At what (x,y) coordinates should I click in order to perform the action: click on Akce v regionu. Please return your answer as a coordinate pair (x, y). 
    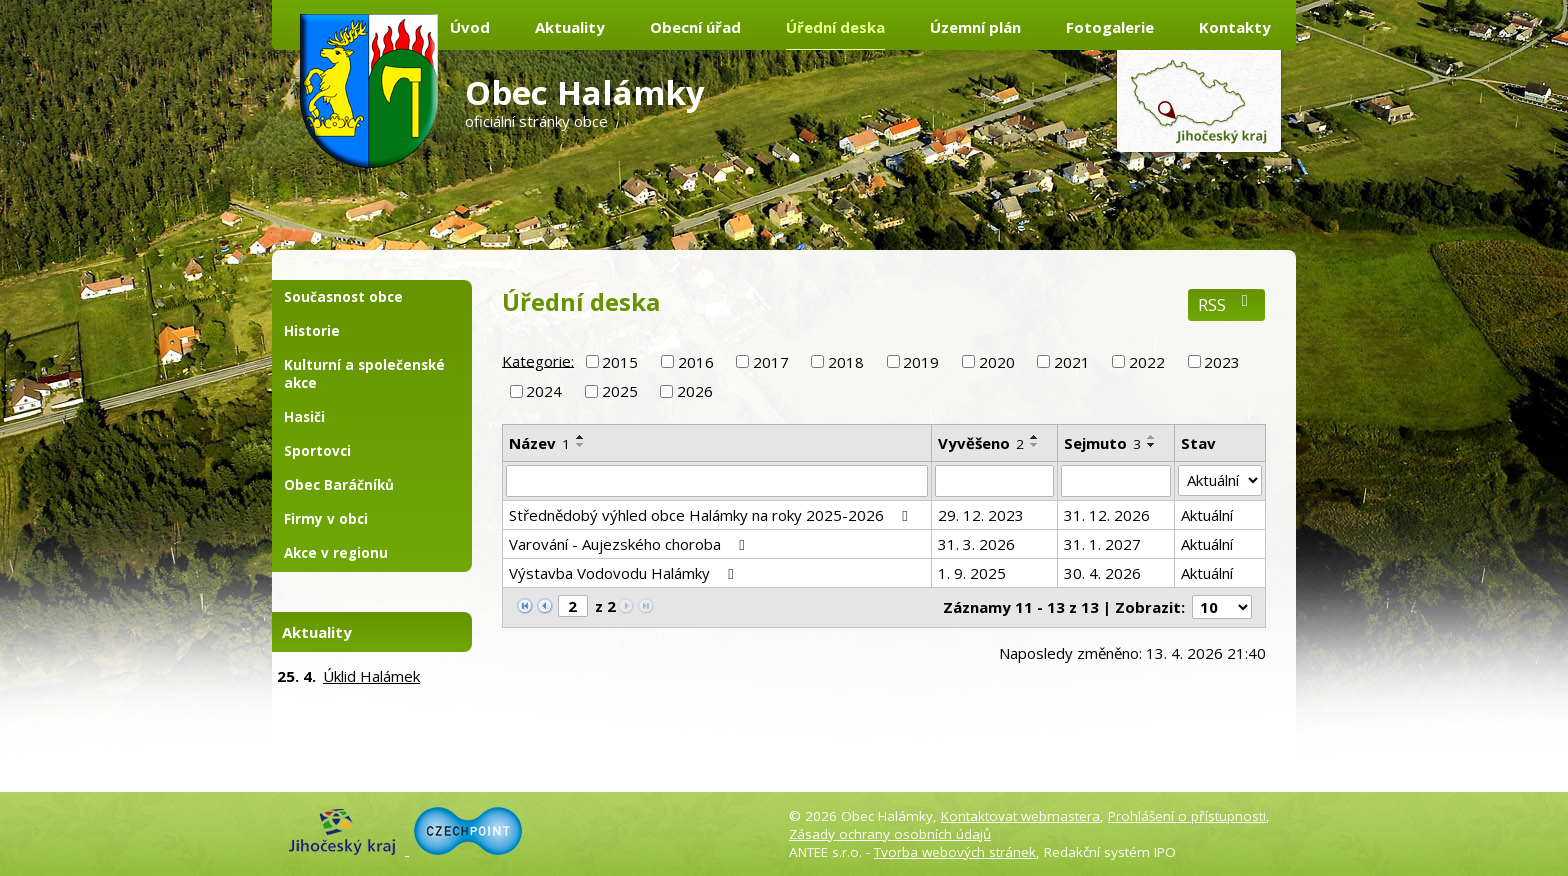
    Looking at the image, I should click on (336, 553).